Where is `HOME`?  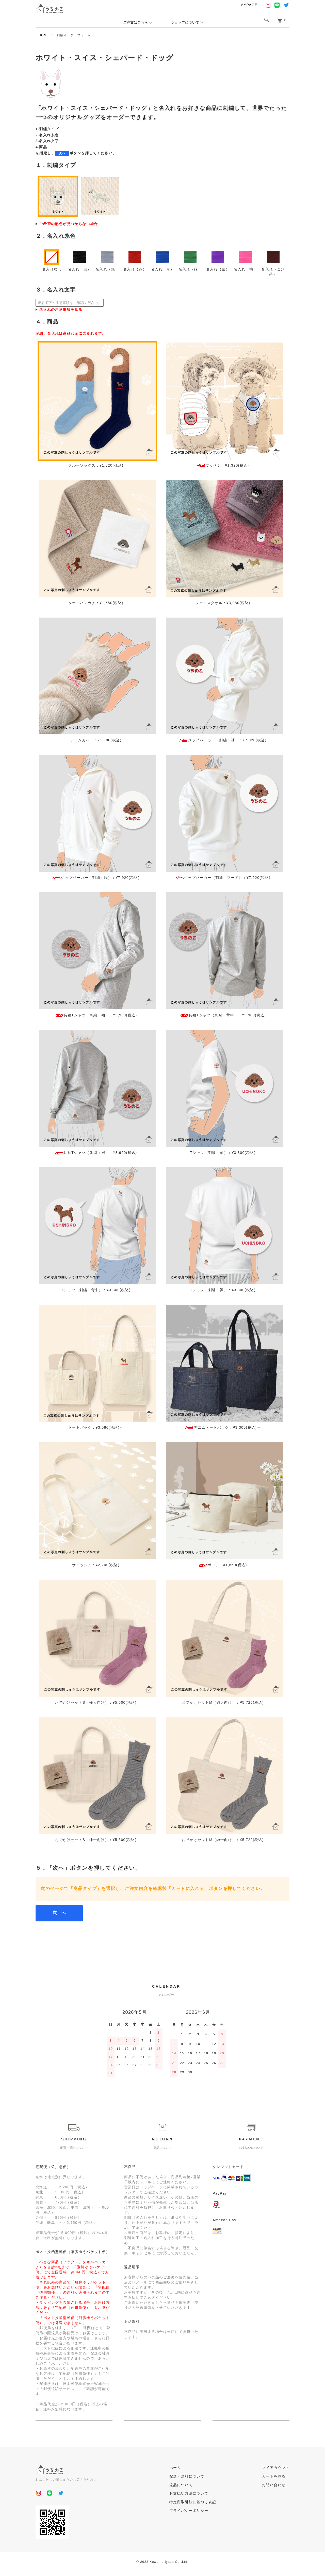
HOME is located at coordinates (44, 35).